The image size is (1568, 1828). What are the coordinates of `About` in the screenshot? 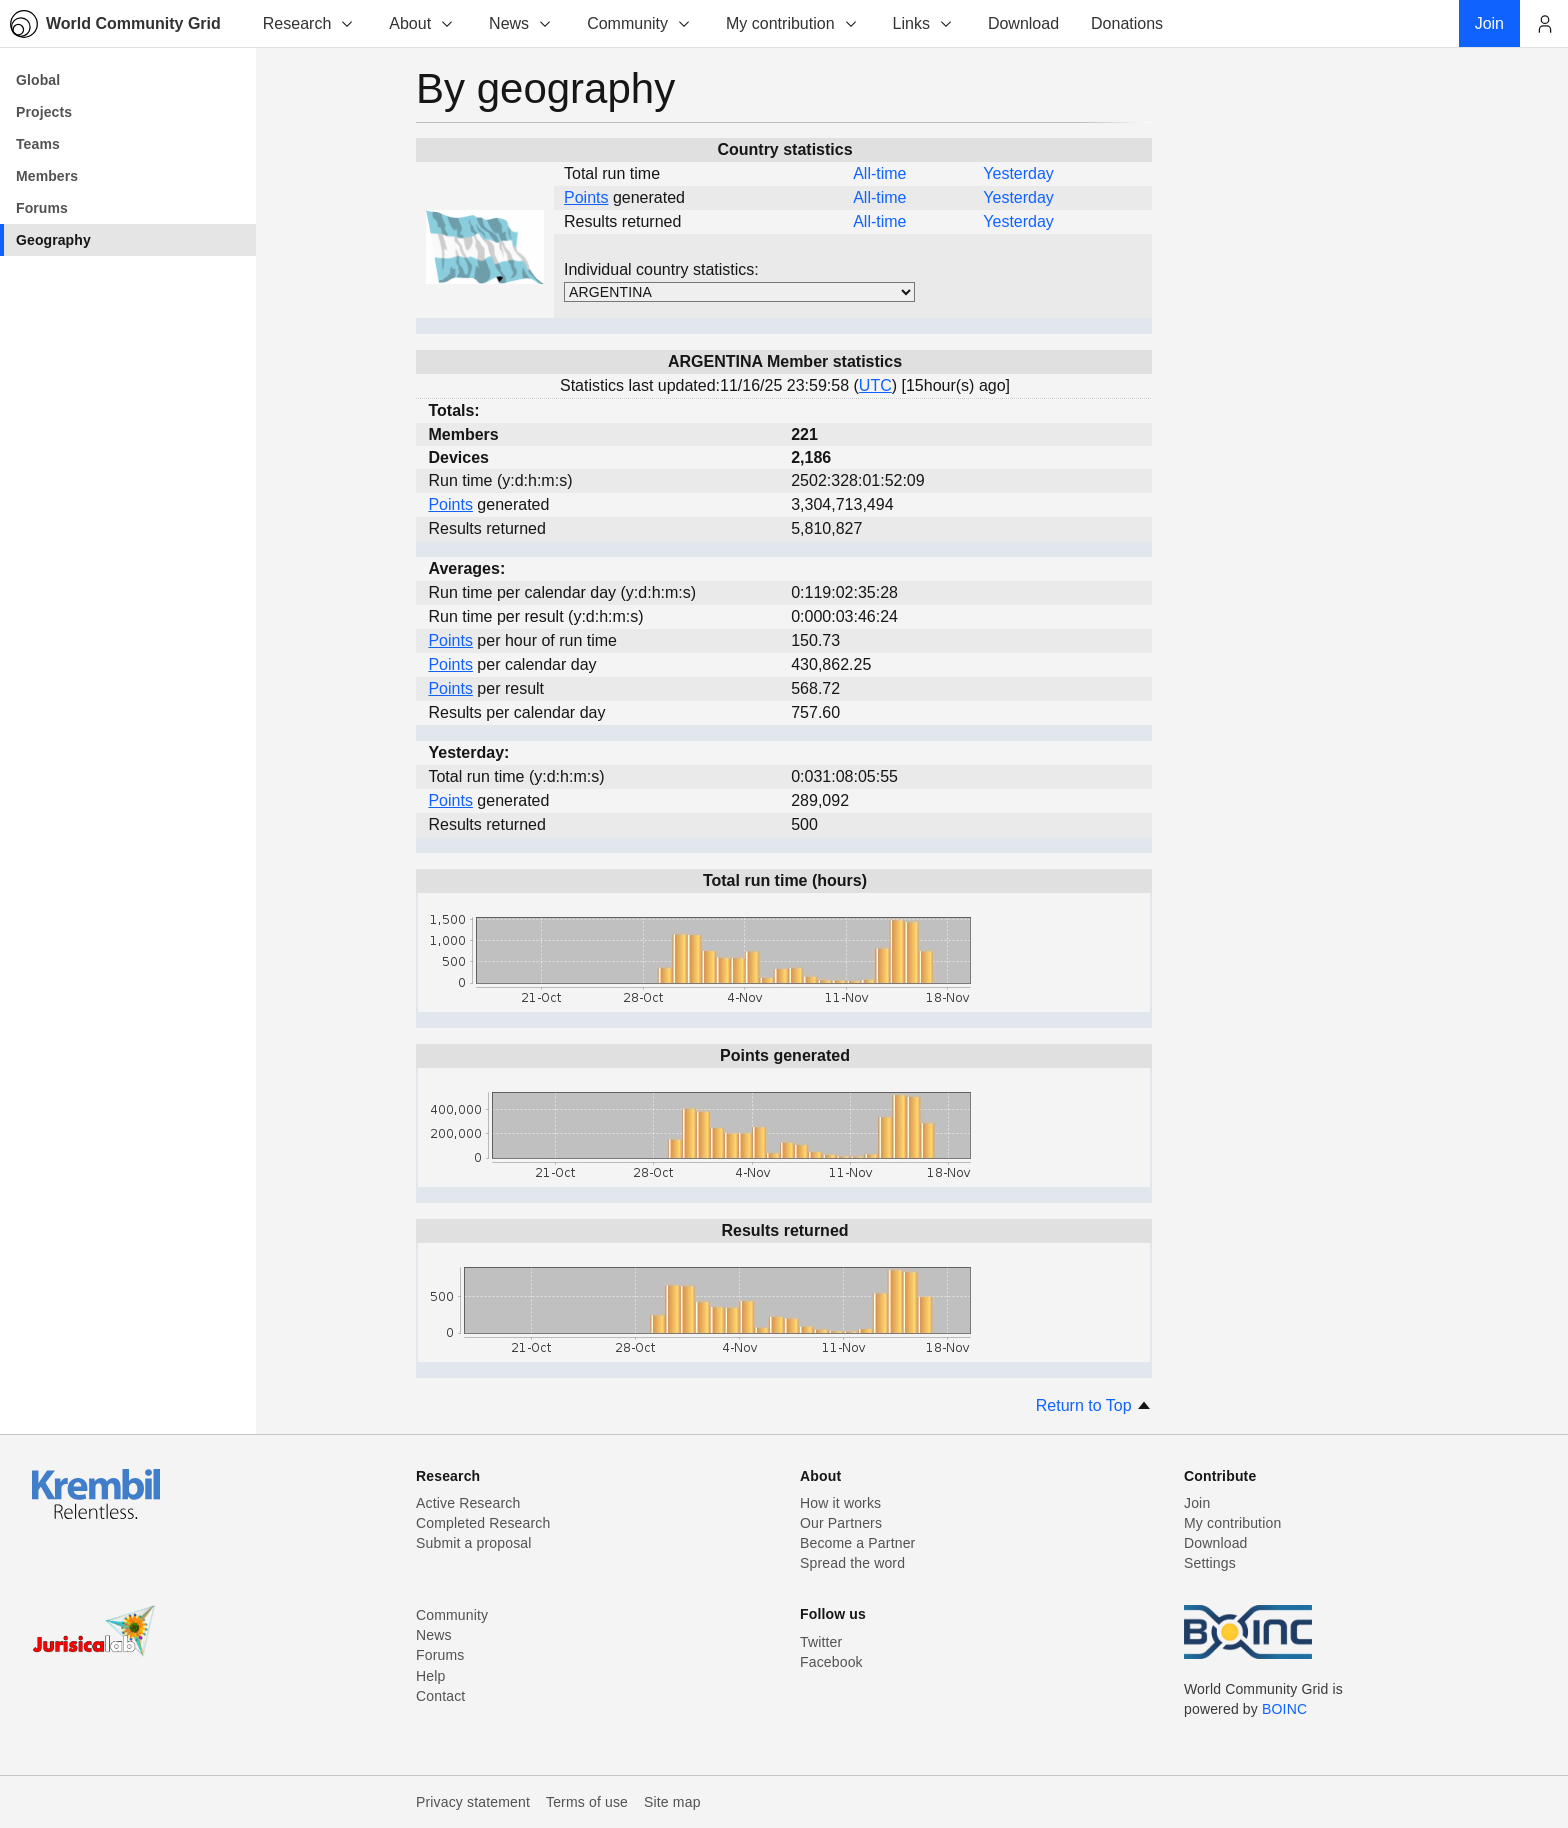 It's located at (422, 23).